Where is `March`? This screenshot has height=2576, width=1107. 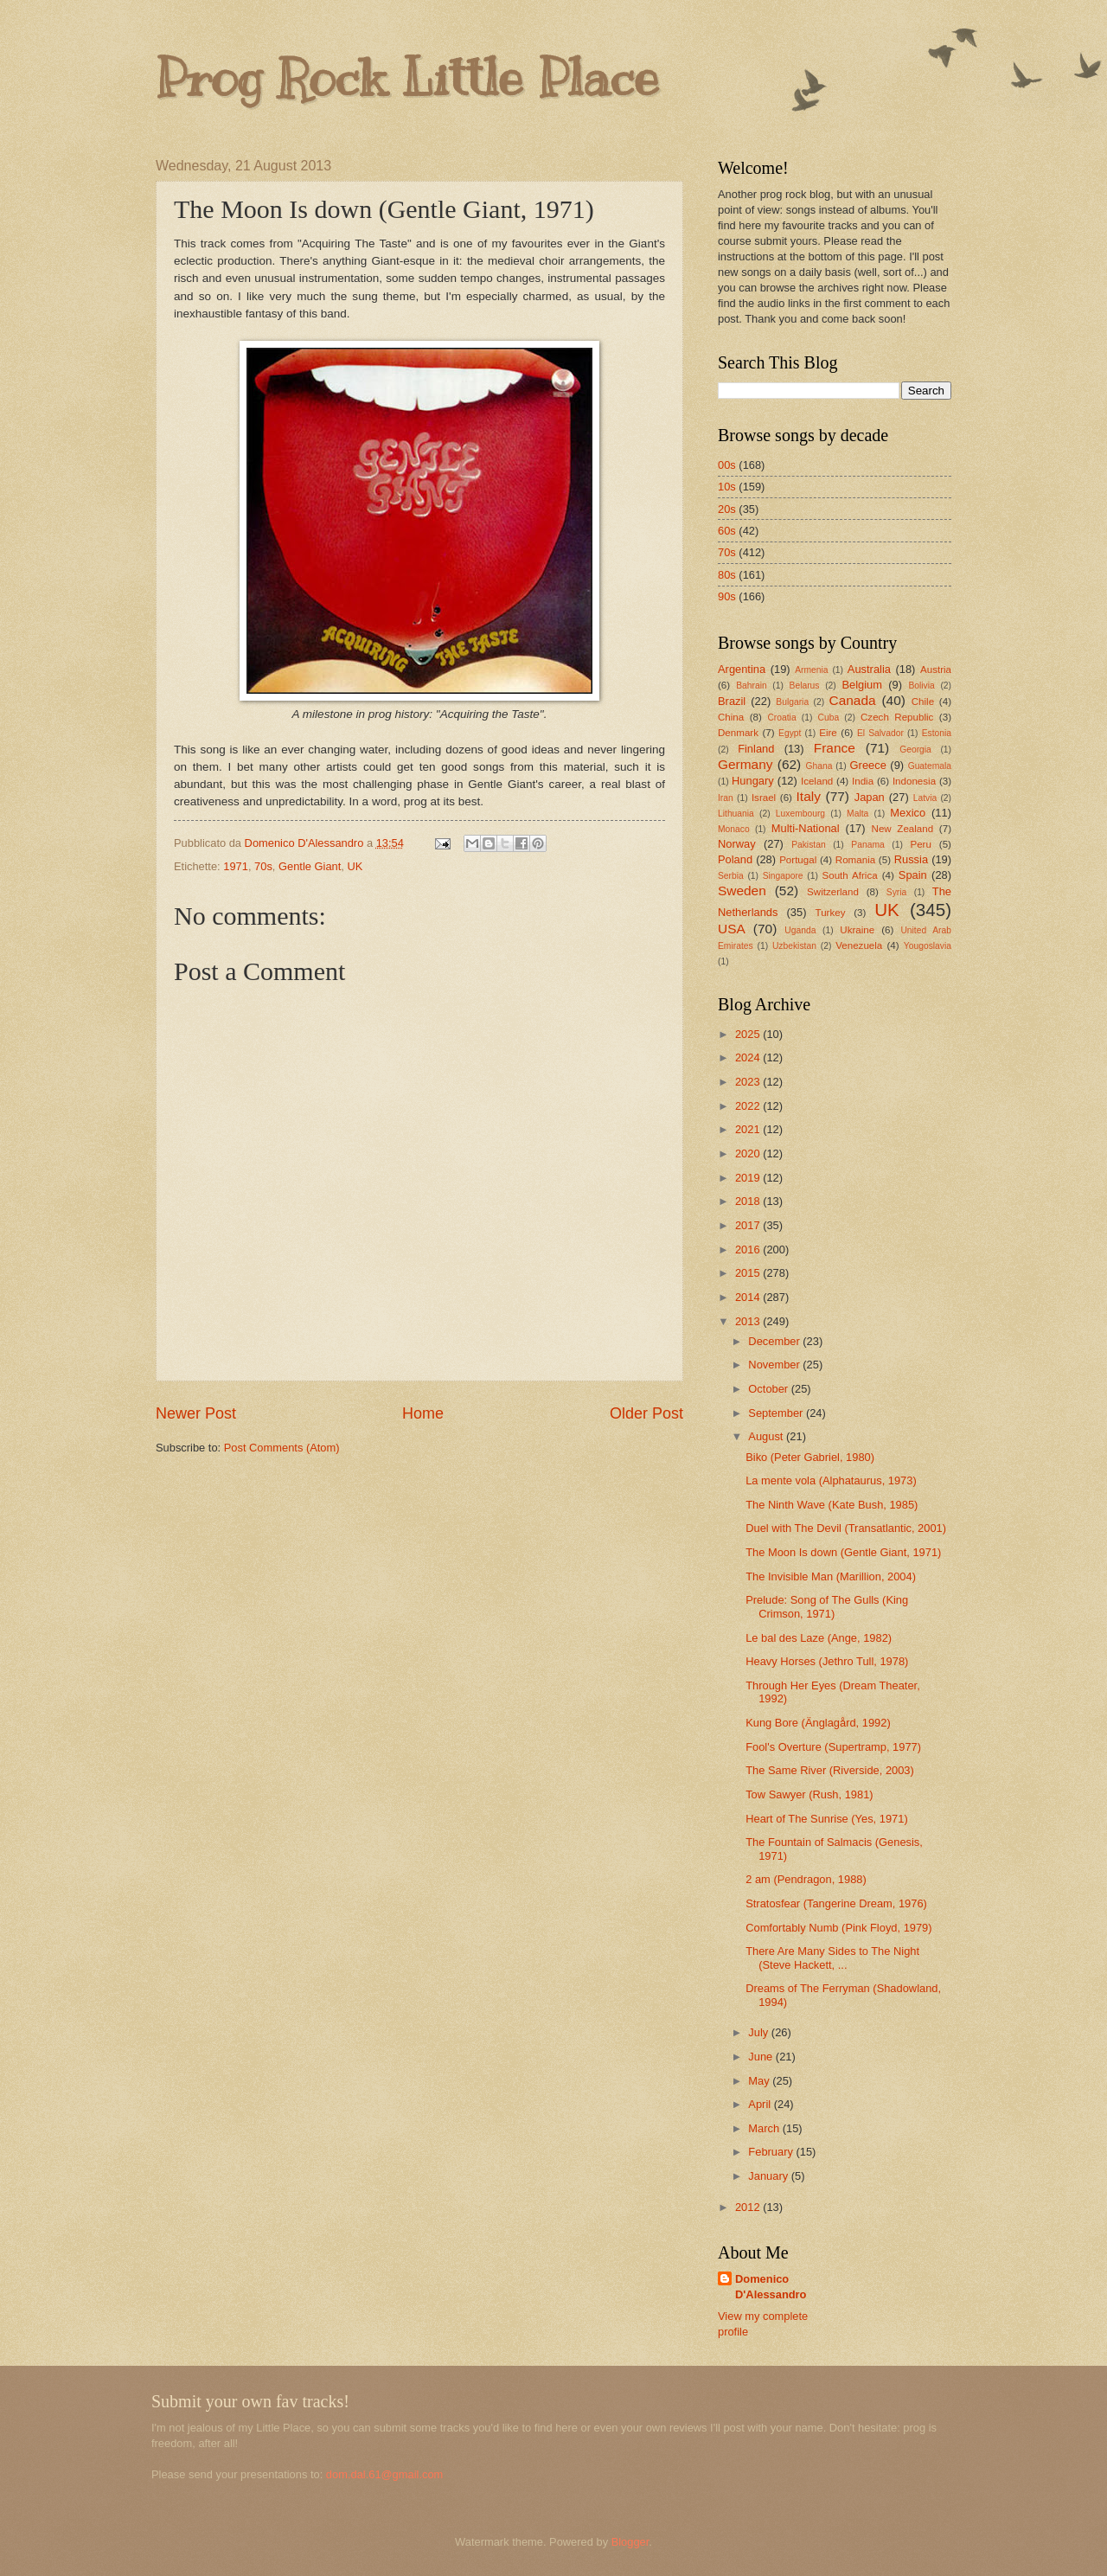
March is located at coordinates (765, 2128).